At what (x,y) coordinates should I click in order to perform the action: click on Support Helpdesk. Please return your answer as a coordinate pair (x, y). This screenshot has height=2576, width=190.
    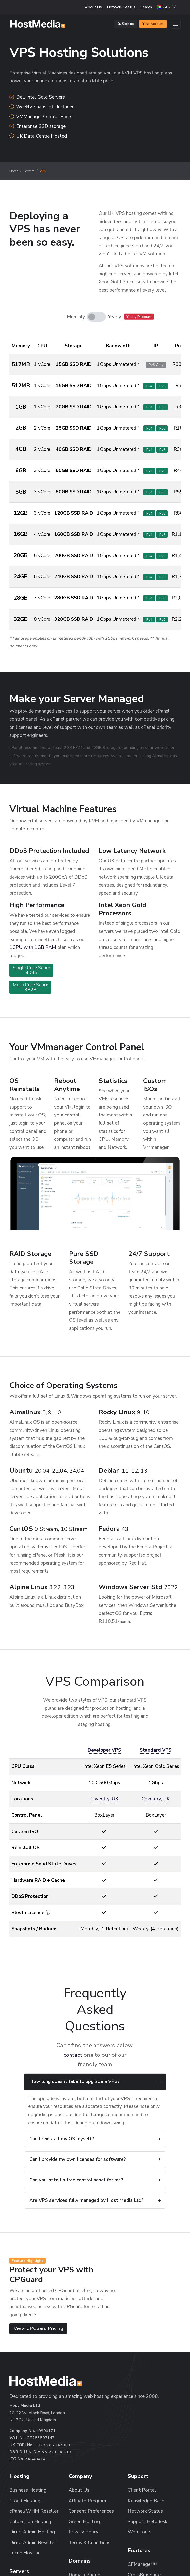
    Looking at the image, I should click on (147, 2521).